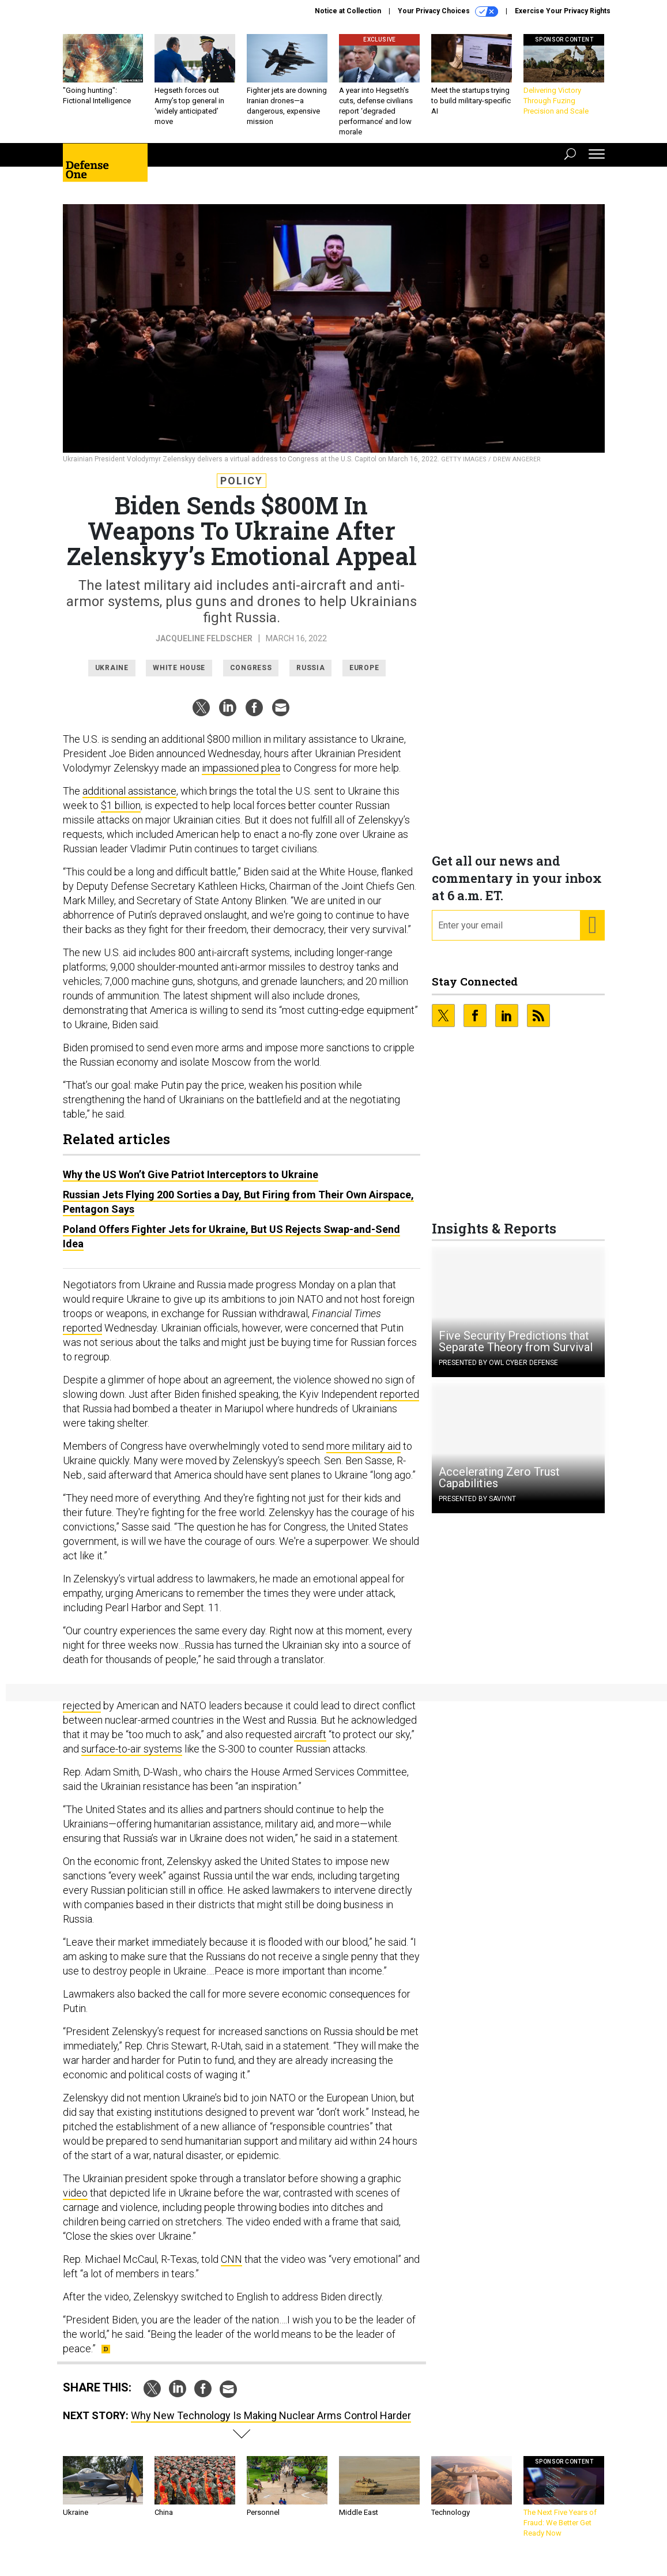  Describe the element at coordinates (121, 814) in the screenshot. I see `$1 billion` at that location.